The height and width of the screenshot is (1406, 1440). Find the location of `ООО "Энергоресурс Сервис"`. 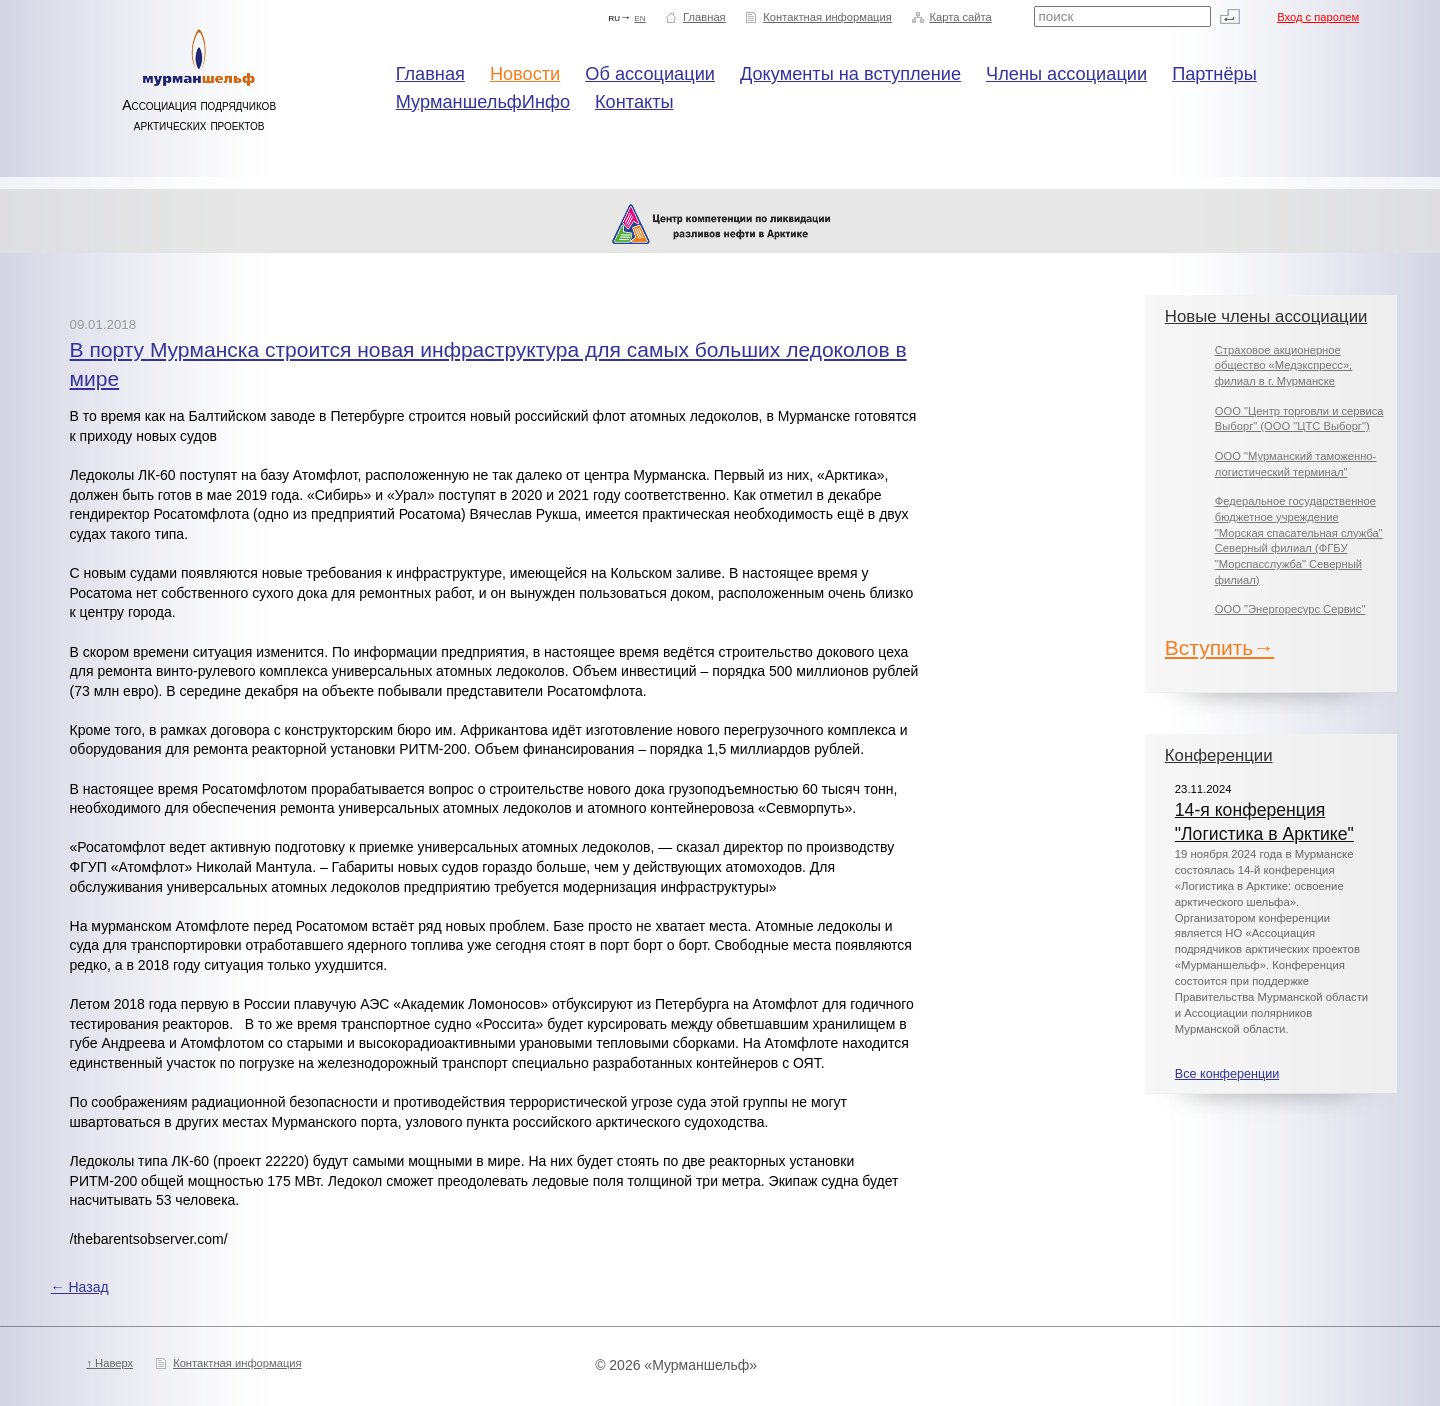

ООО "Энергоресурс Сервис" is located at coordinates (1290, 609).